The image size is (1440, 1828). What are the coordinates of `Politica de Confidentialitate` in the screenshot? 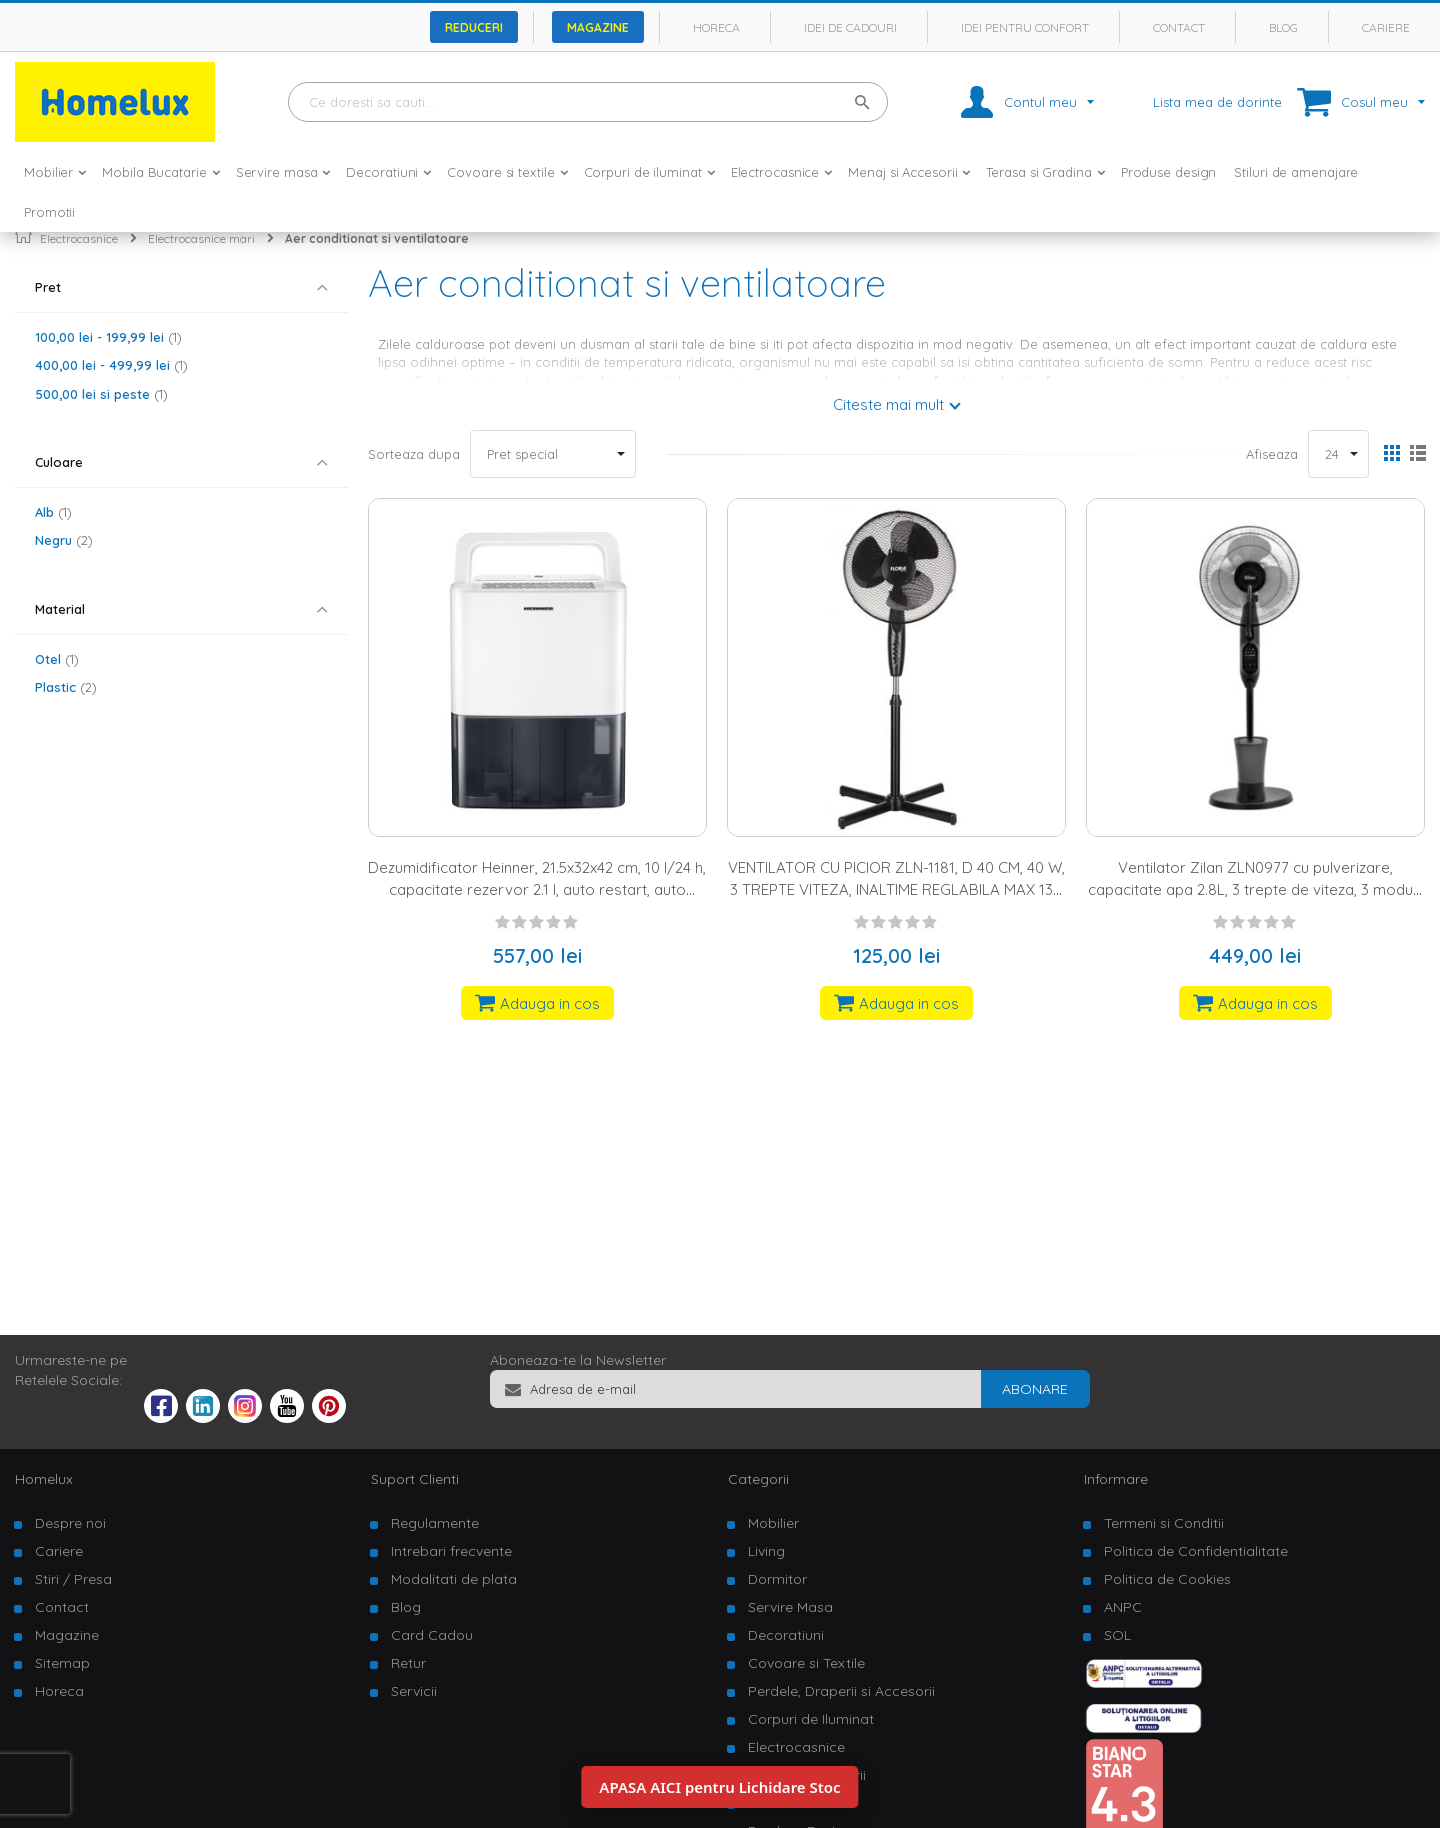 It's located at (1196, 1551).